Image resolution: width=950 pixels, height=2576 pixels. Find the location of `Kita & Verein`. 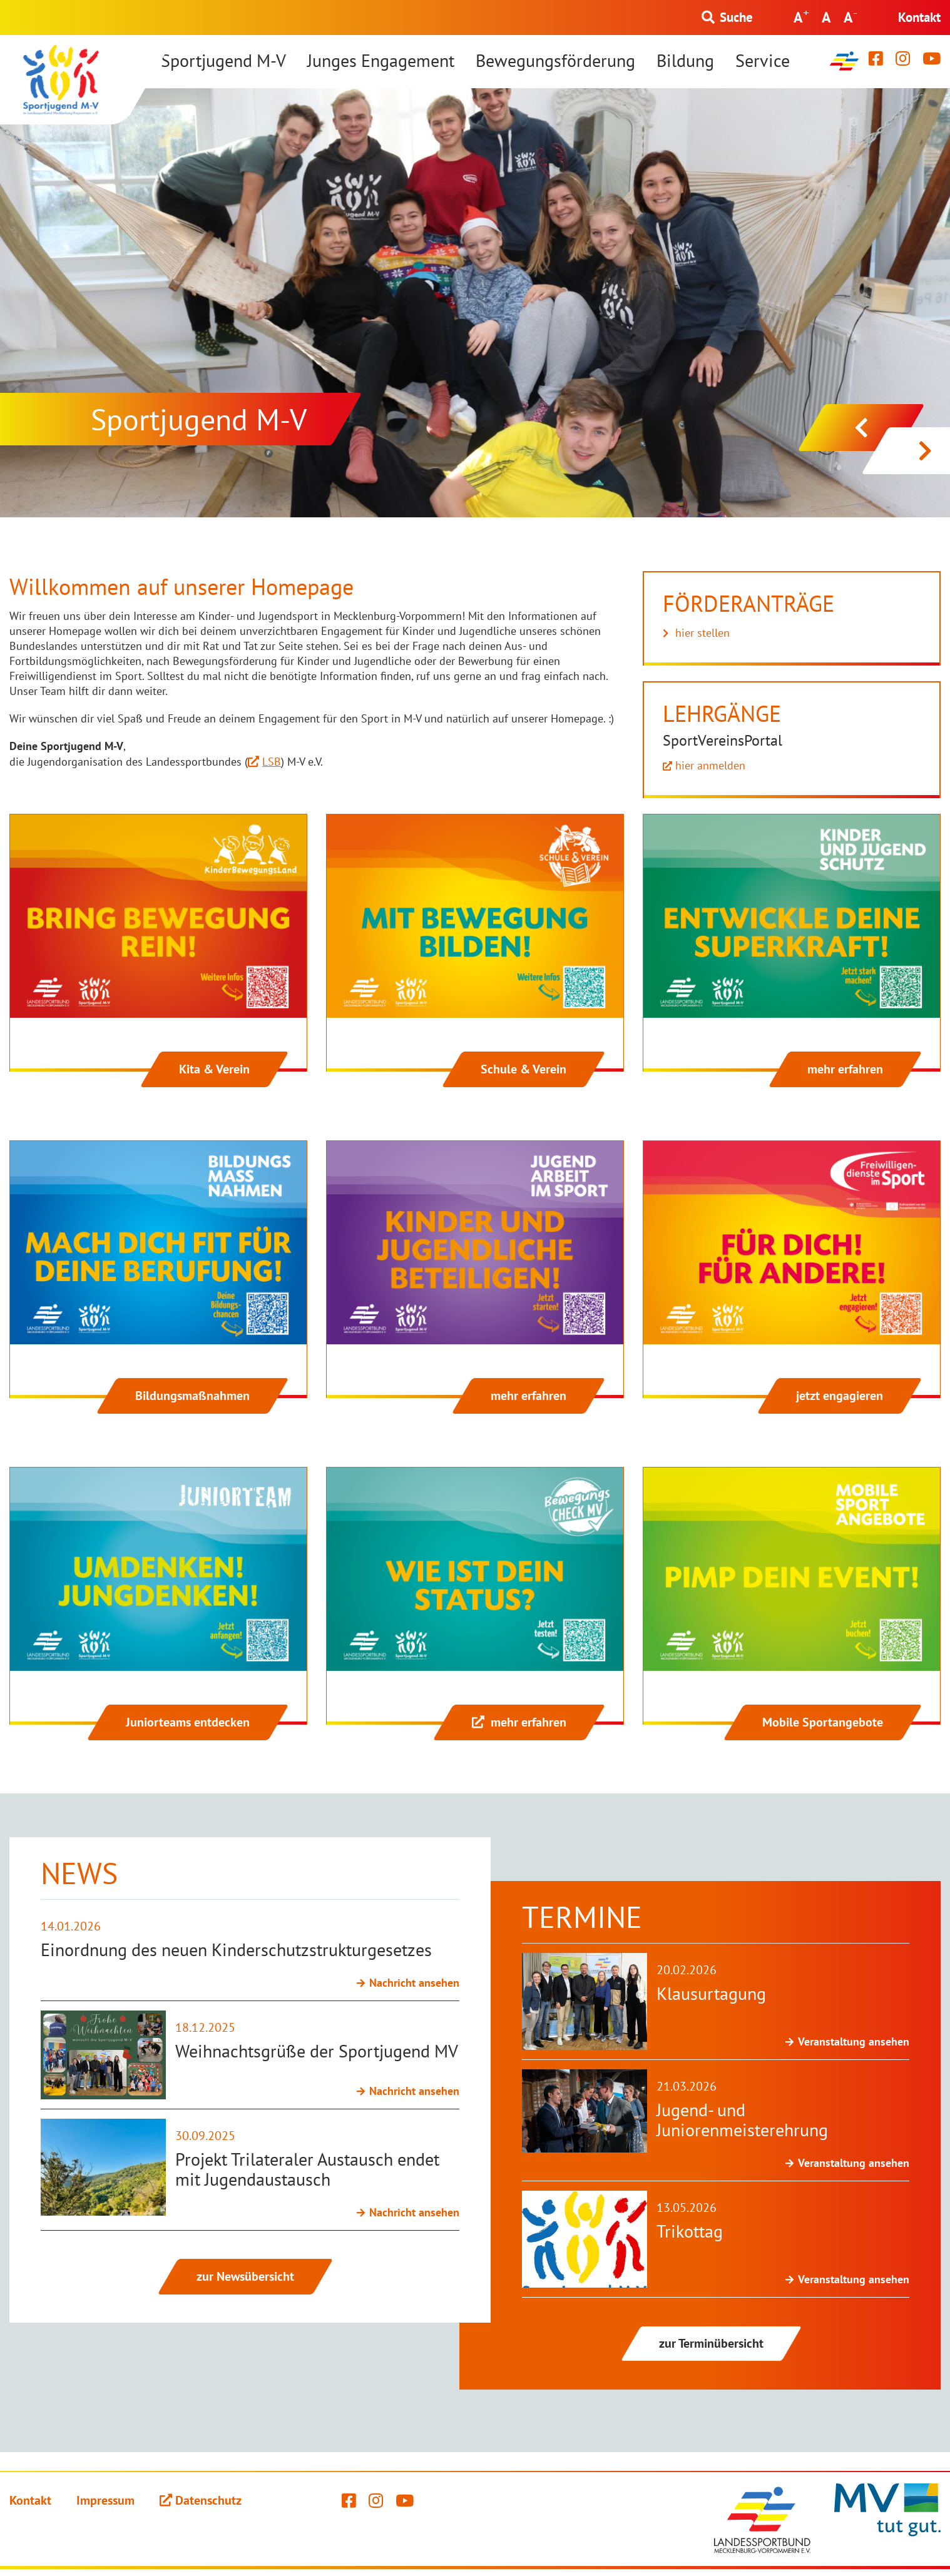

Kita & Verein is located at coordinates (214, 1069).